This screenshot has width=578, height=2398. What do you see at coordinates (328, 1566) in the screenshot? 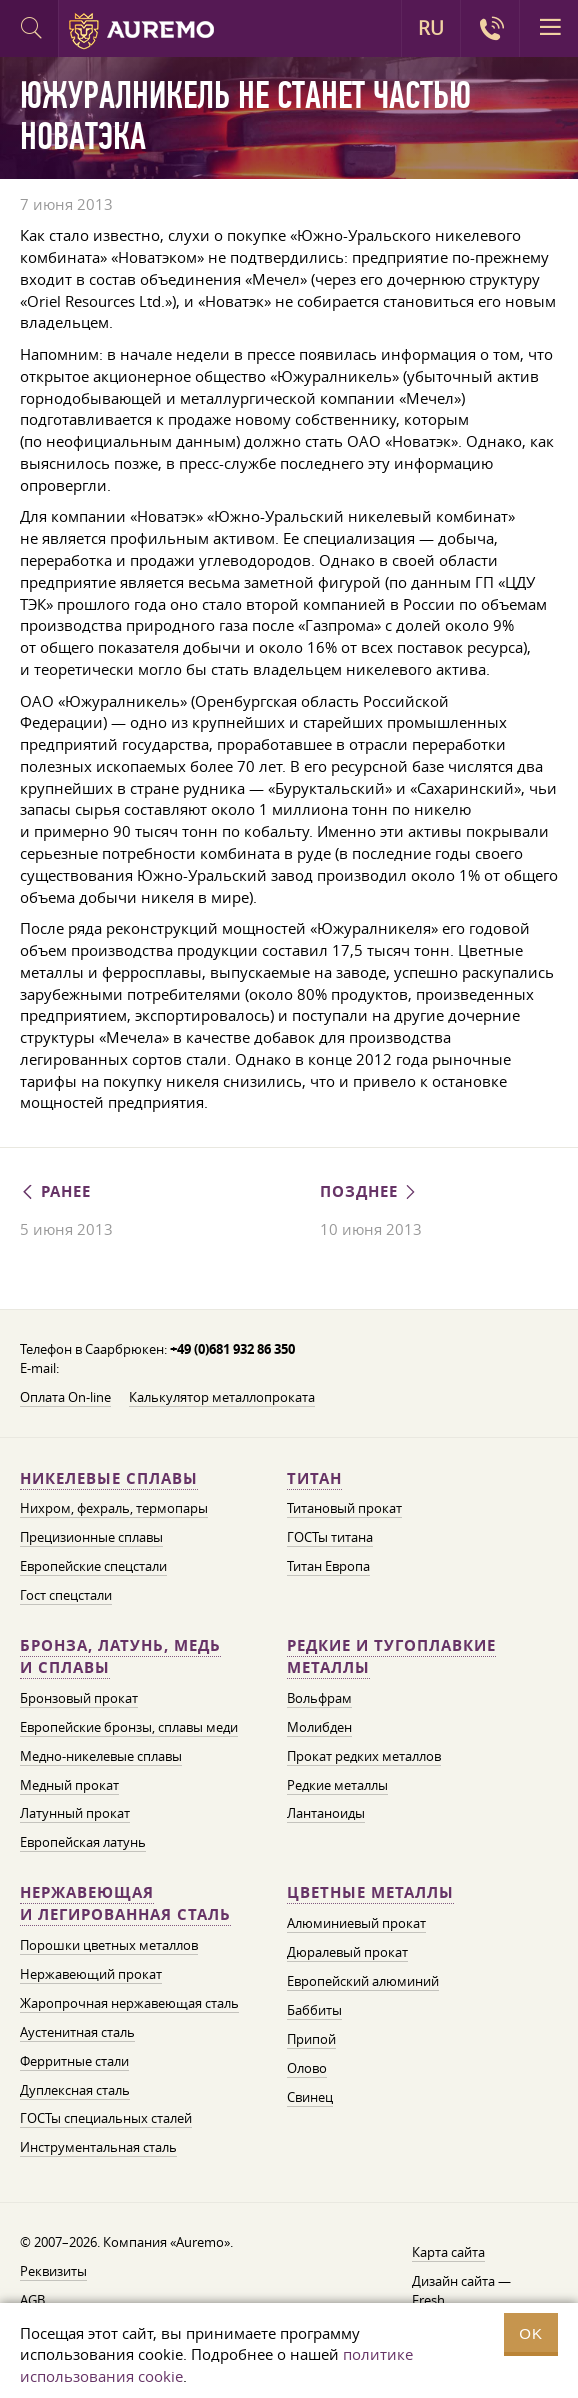
I see `Титан Европа` at bounding box center [328, 1566].